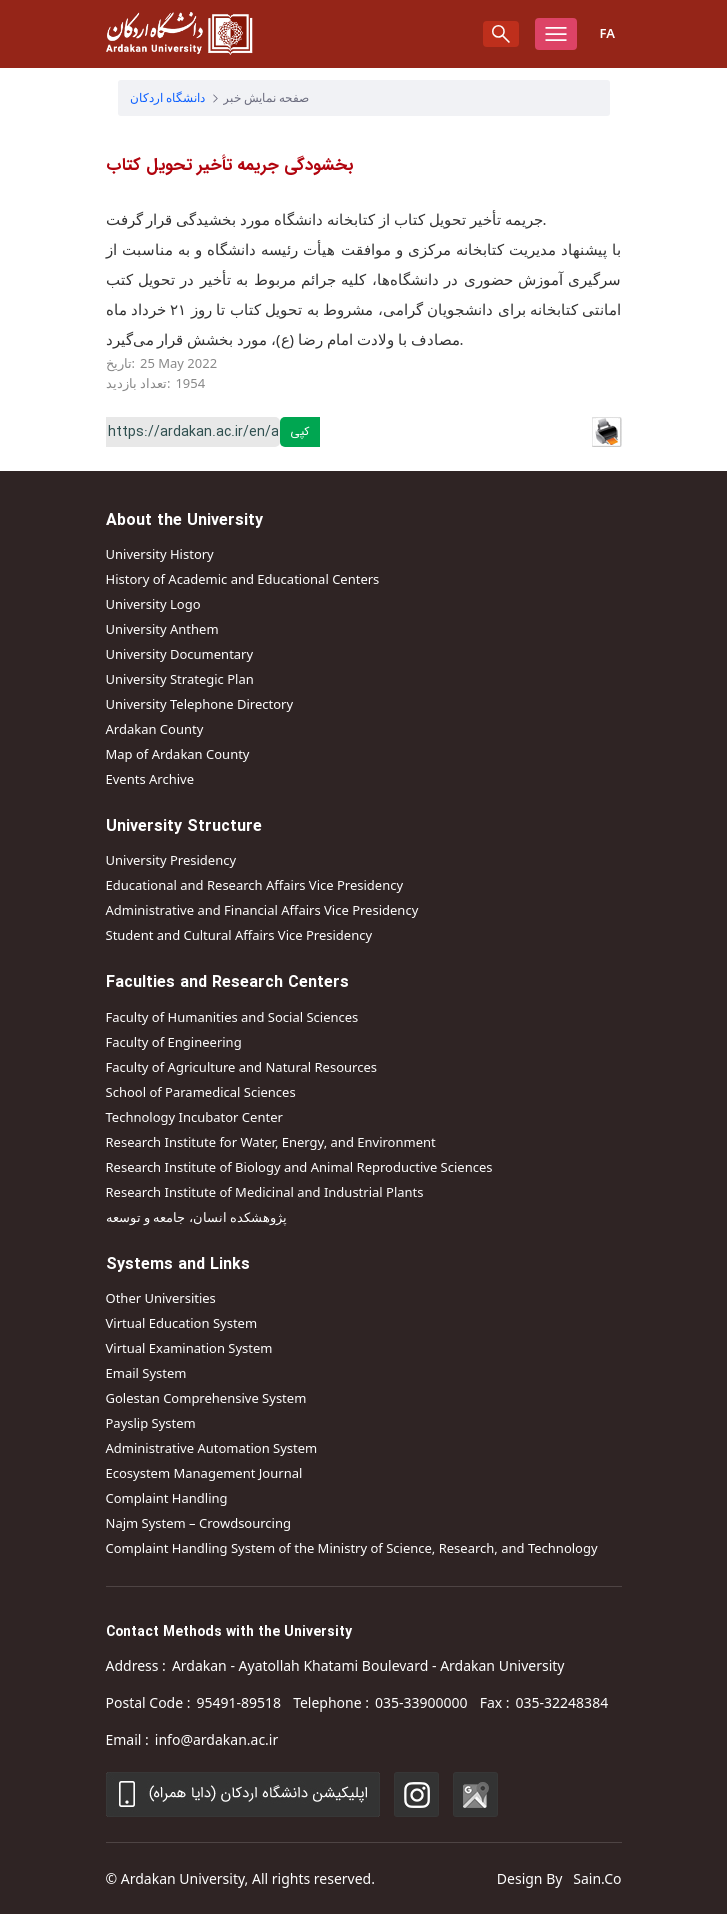  I want to click on Map of Ardakan County, so click(178, 754).